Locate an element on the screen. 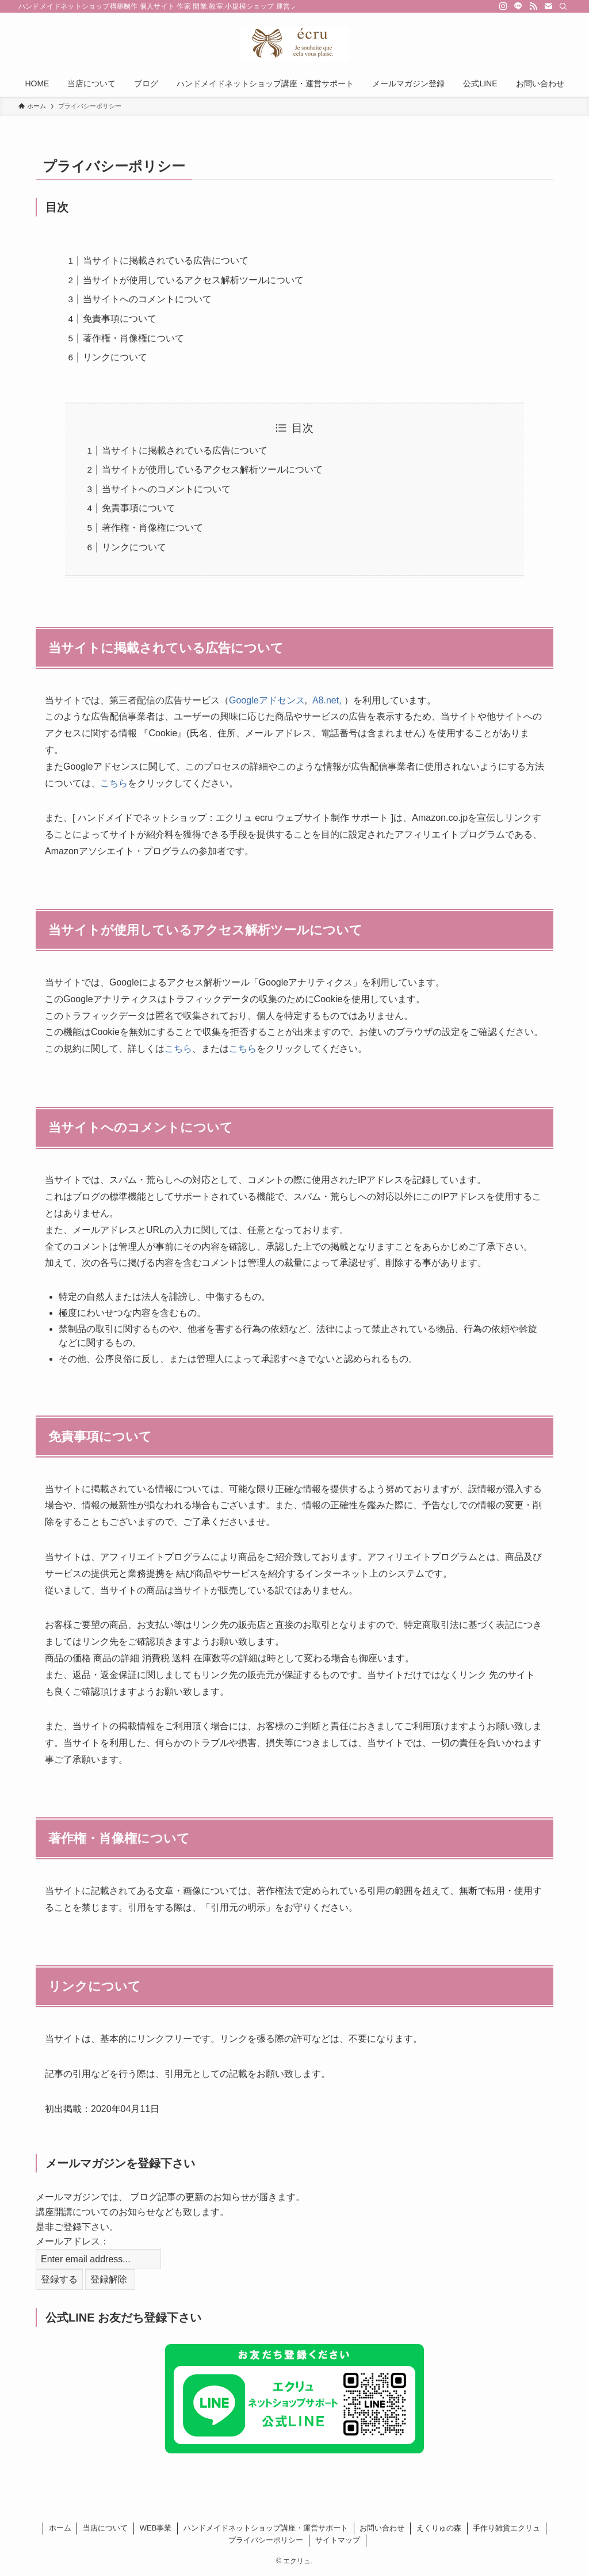  著作権・肖像権について is located at coordinates (133, 338).